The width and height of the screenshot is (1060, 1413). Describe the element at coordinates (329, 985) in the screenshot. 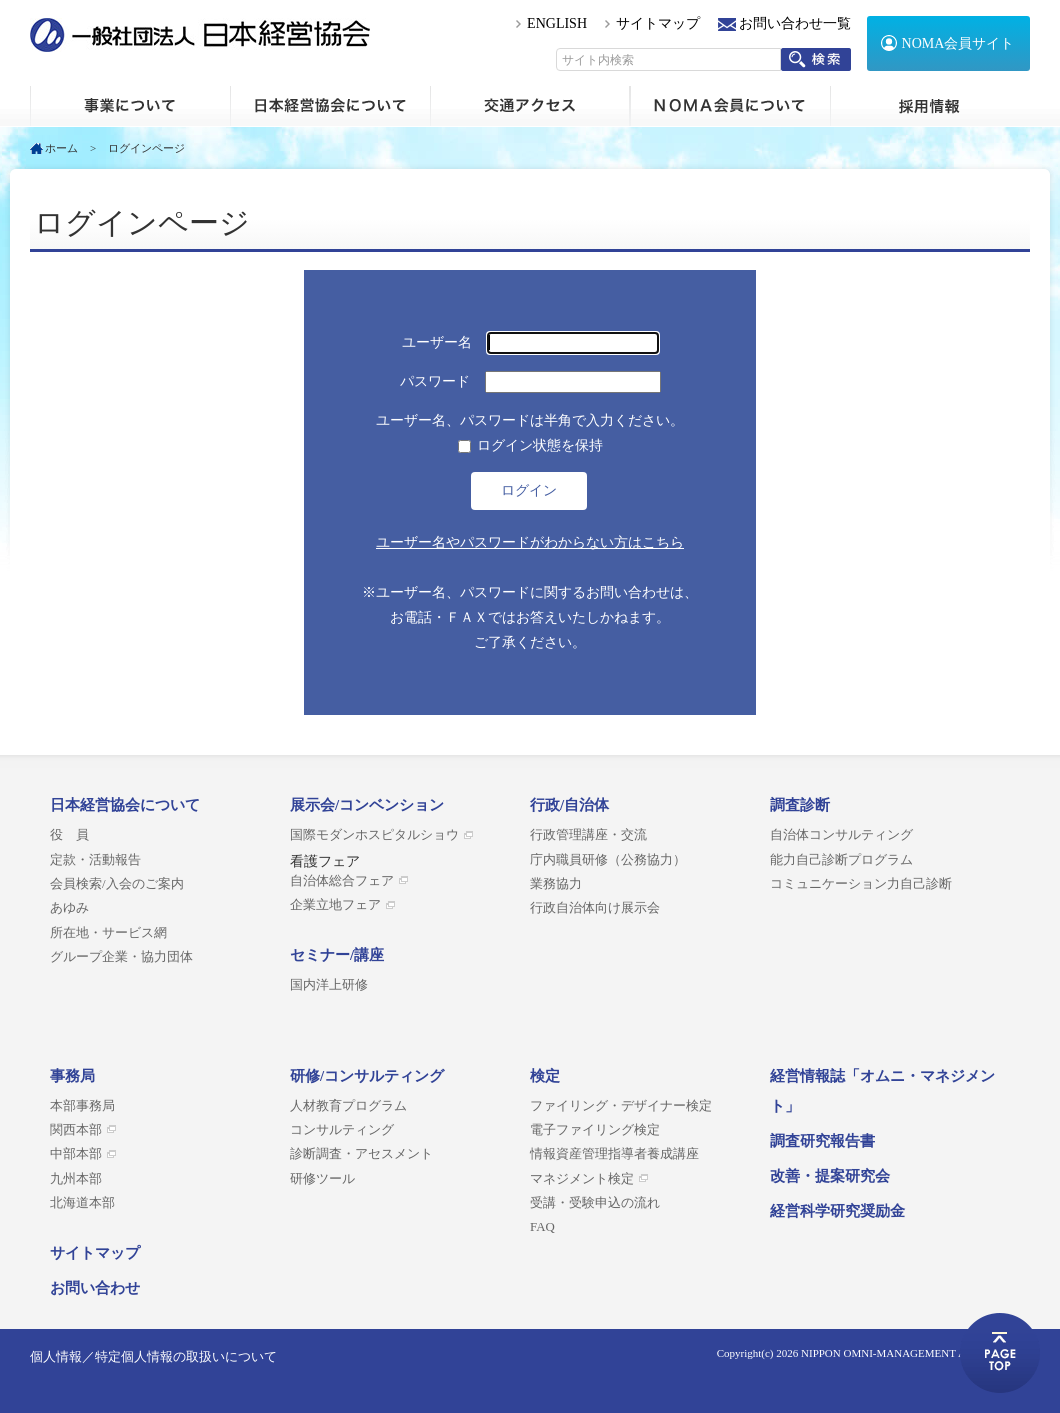

I see `国内洋上研修` at that location.